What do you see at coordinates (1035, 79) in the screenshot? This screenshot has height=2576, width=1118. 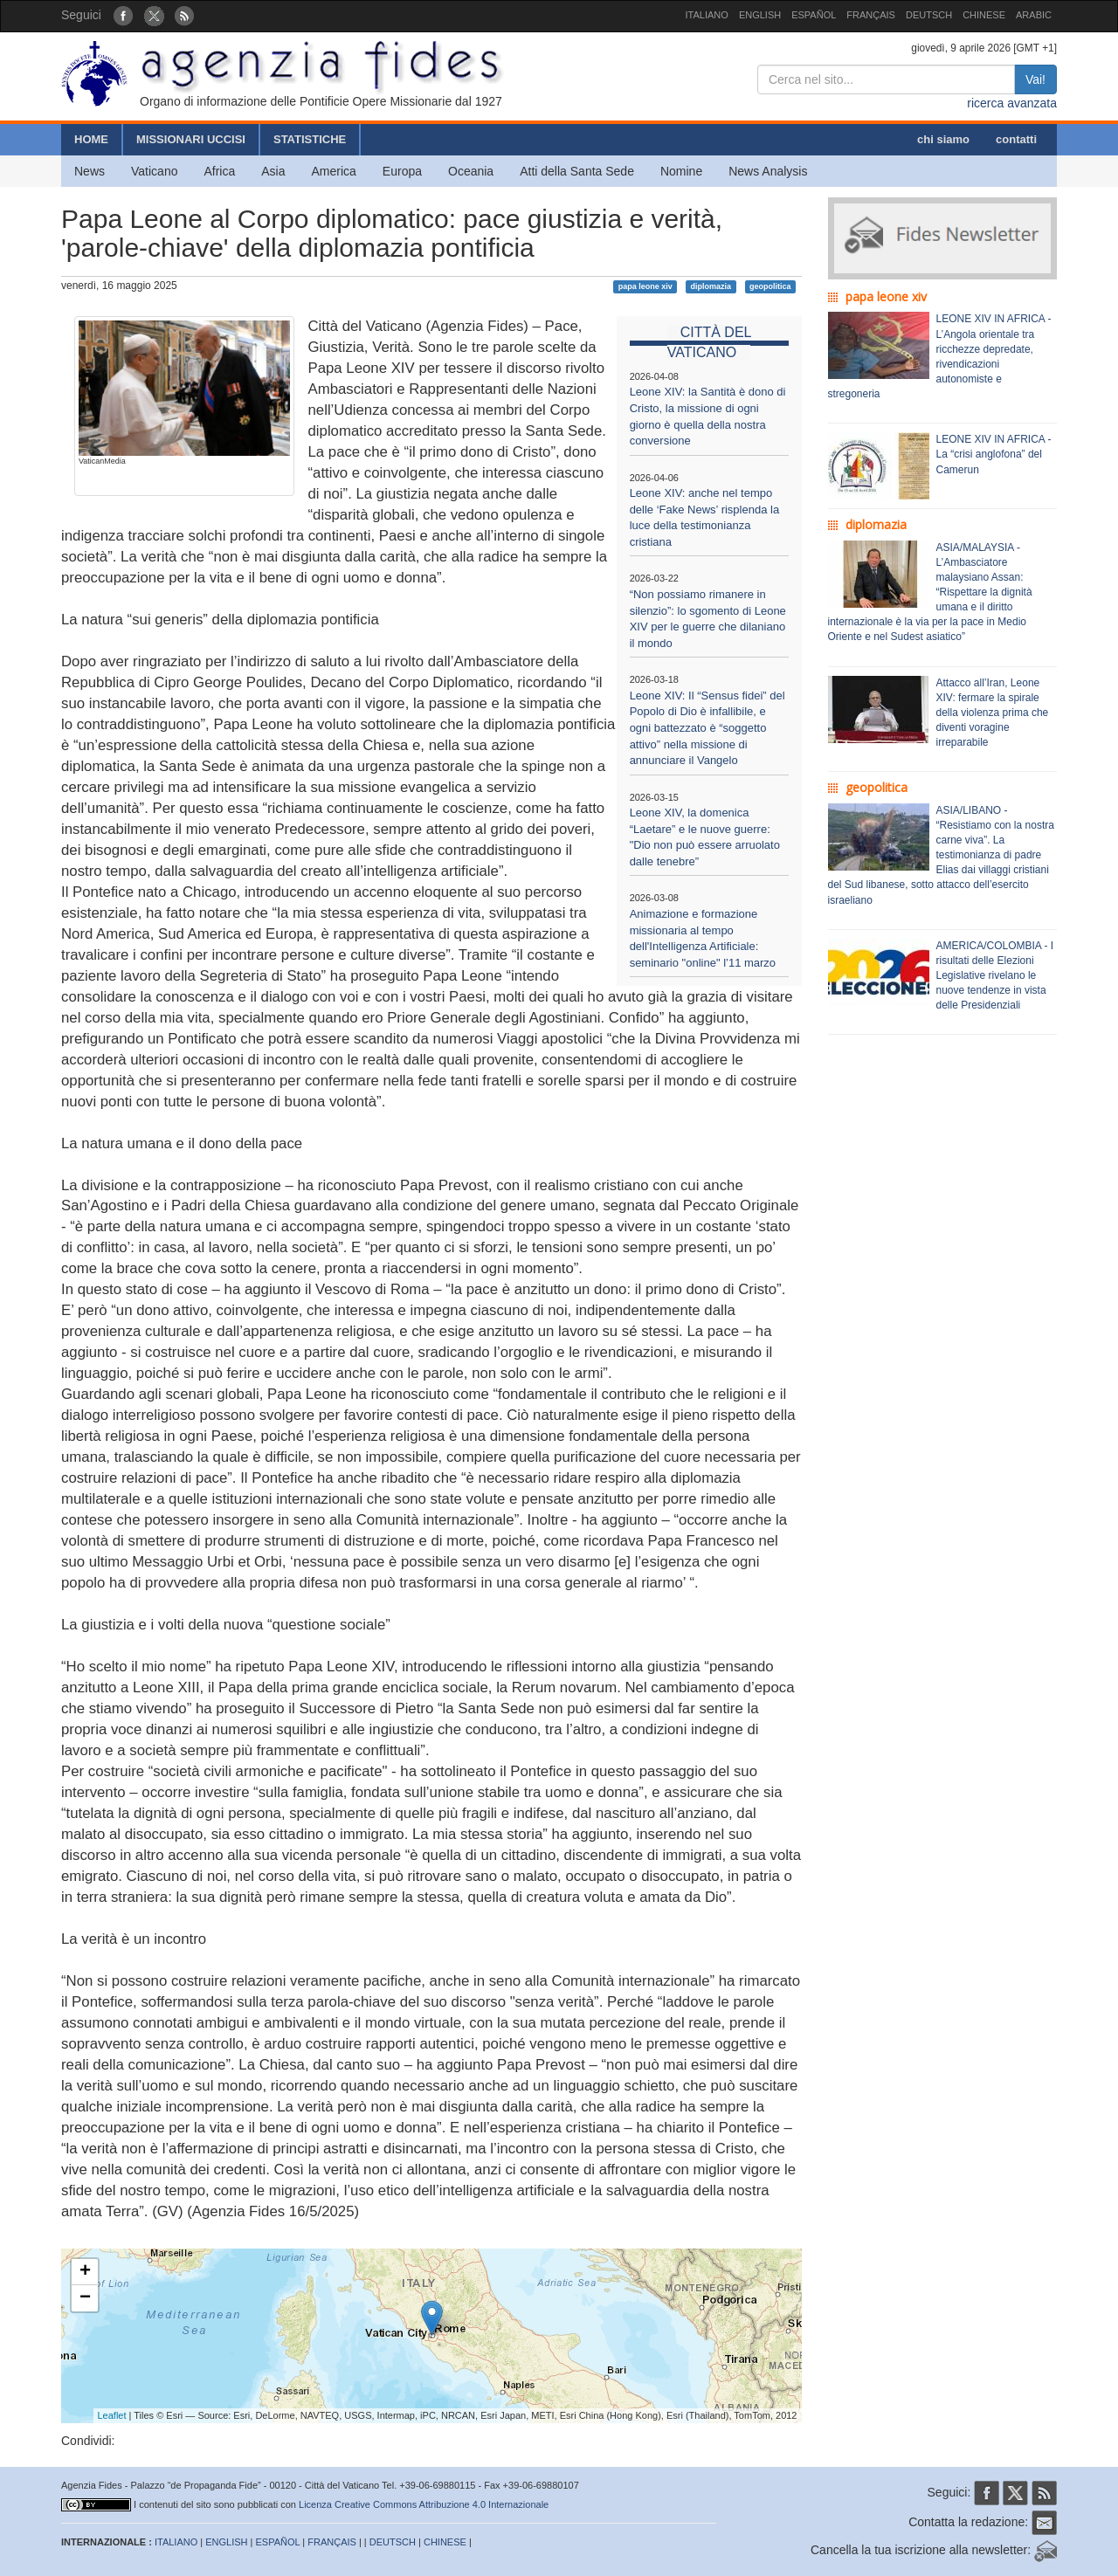 I see `Vai!` at bounding box center [1035, 79].